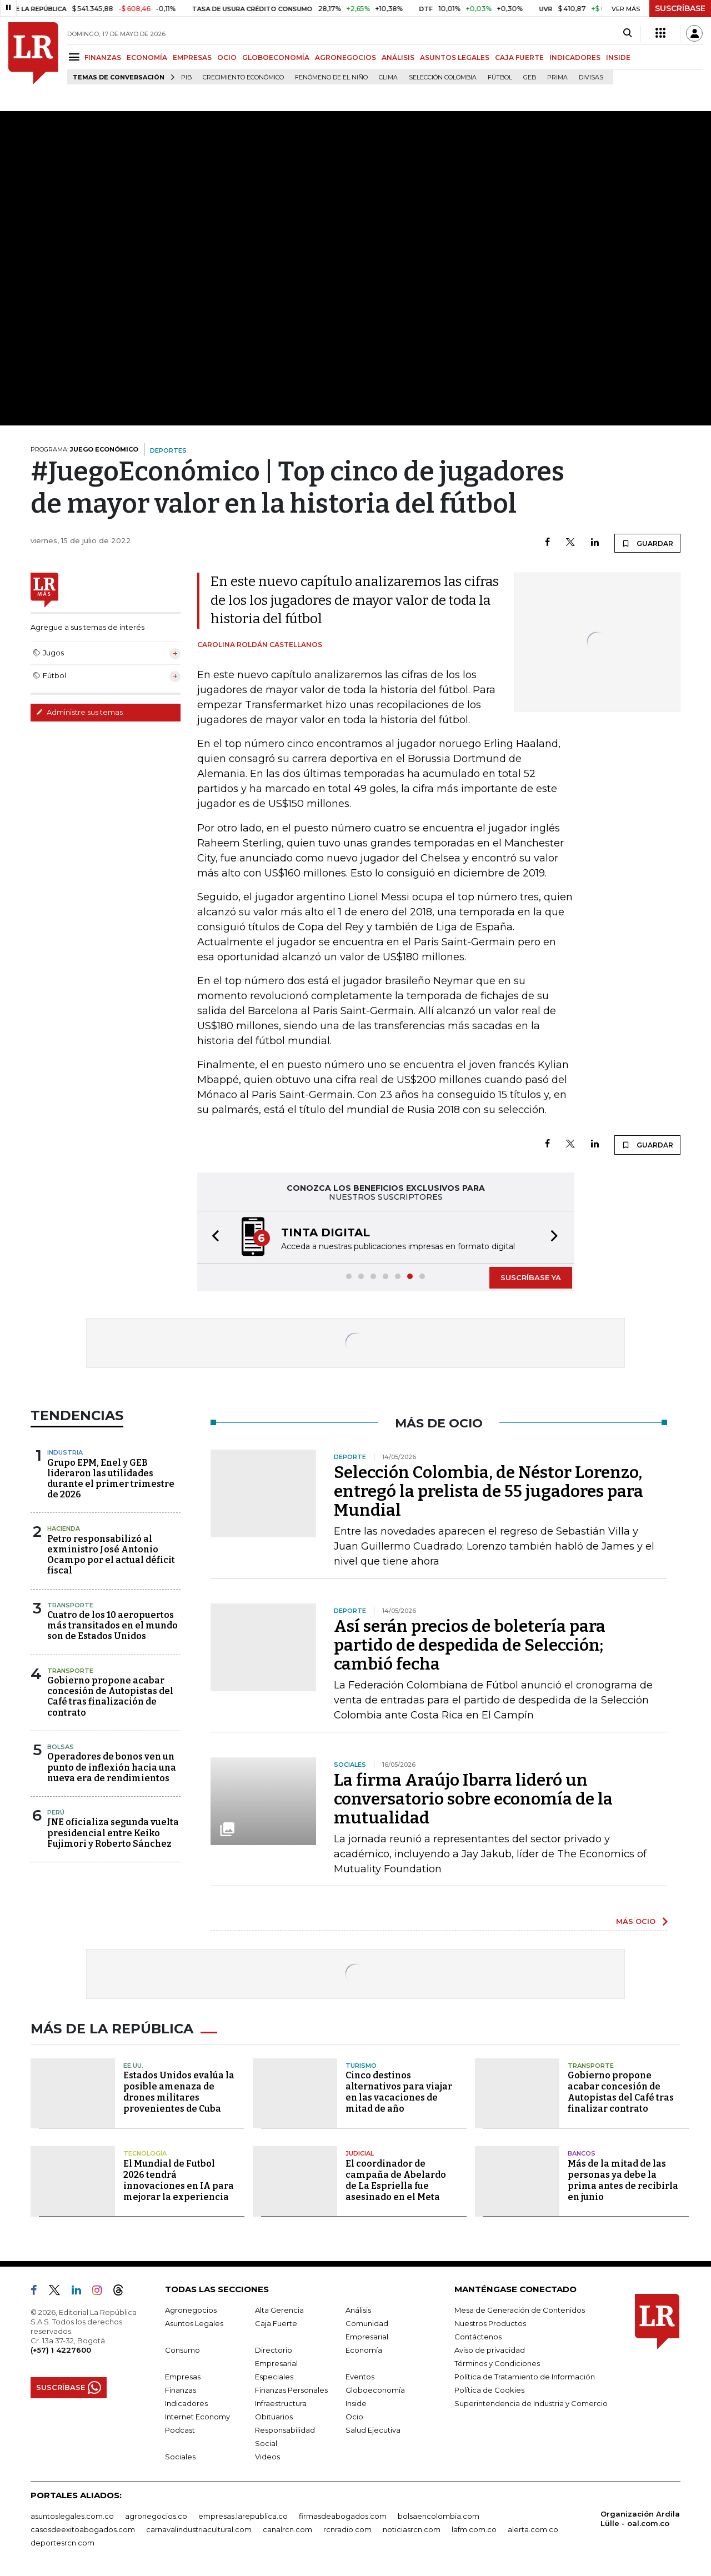 Image resolution: width=711 pixels, height=2576 pixels. What do you see at coordinates (227, 57) in the screenshot?
I see `OCIO` at bounding box center [227, 57].